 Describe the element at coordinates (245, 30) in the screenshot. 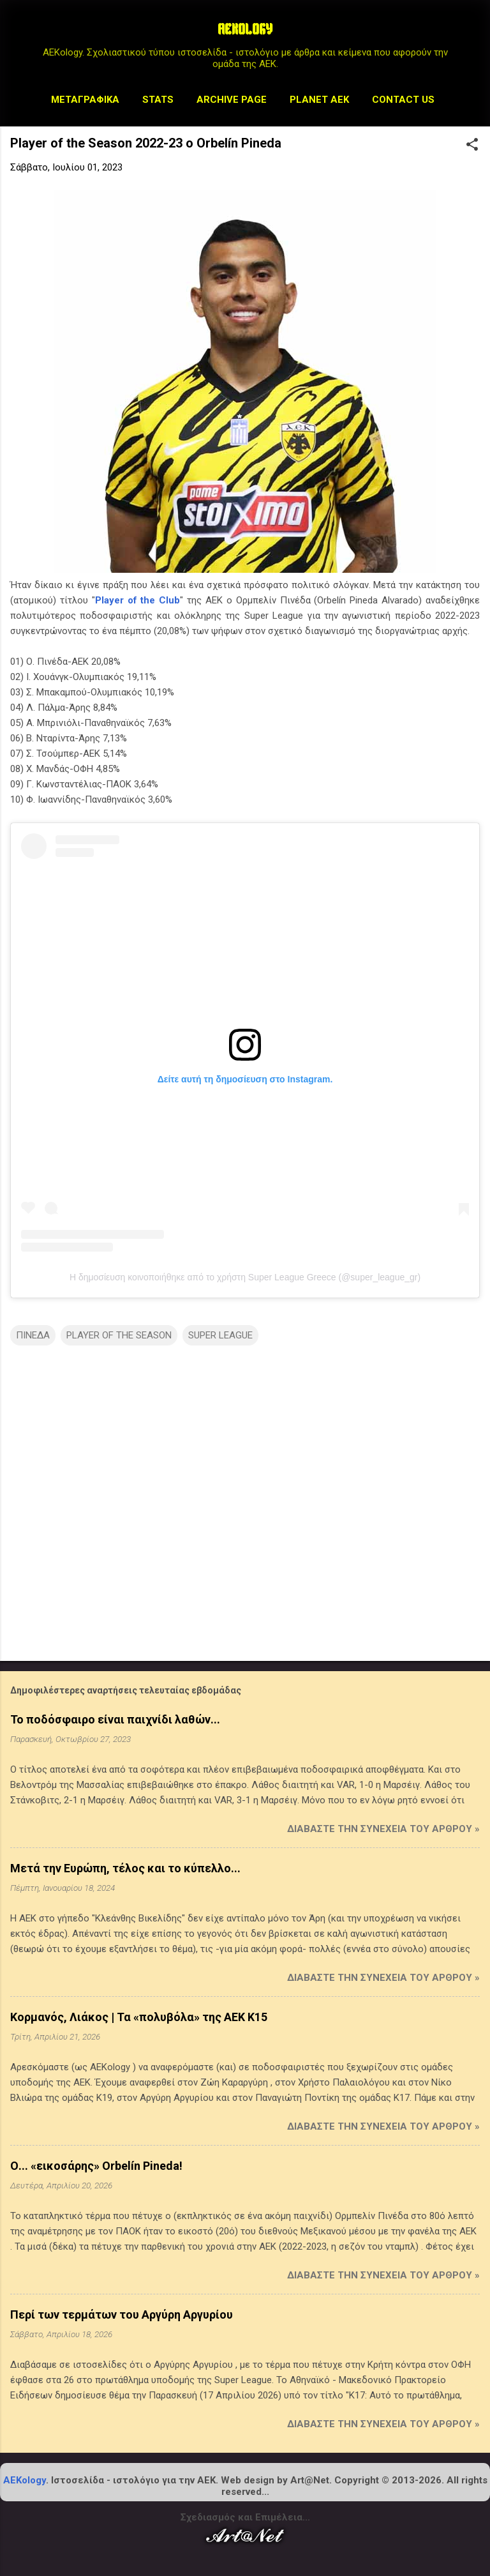

I see `AEKOLOGY` at that location.